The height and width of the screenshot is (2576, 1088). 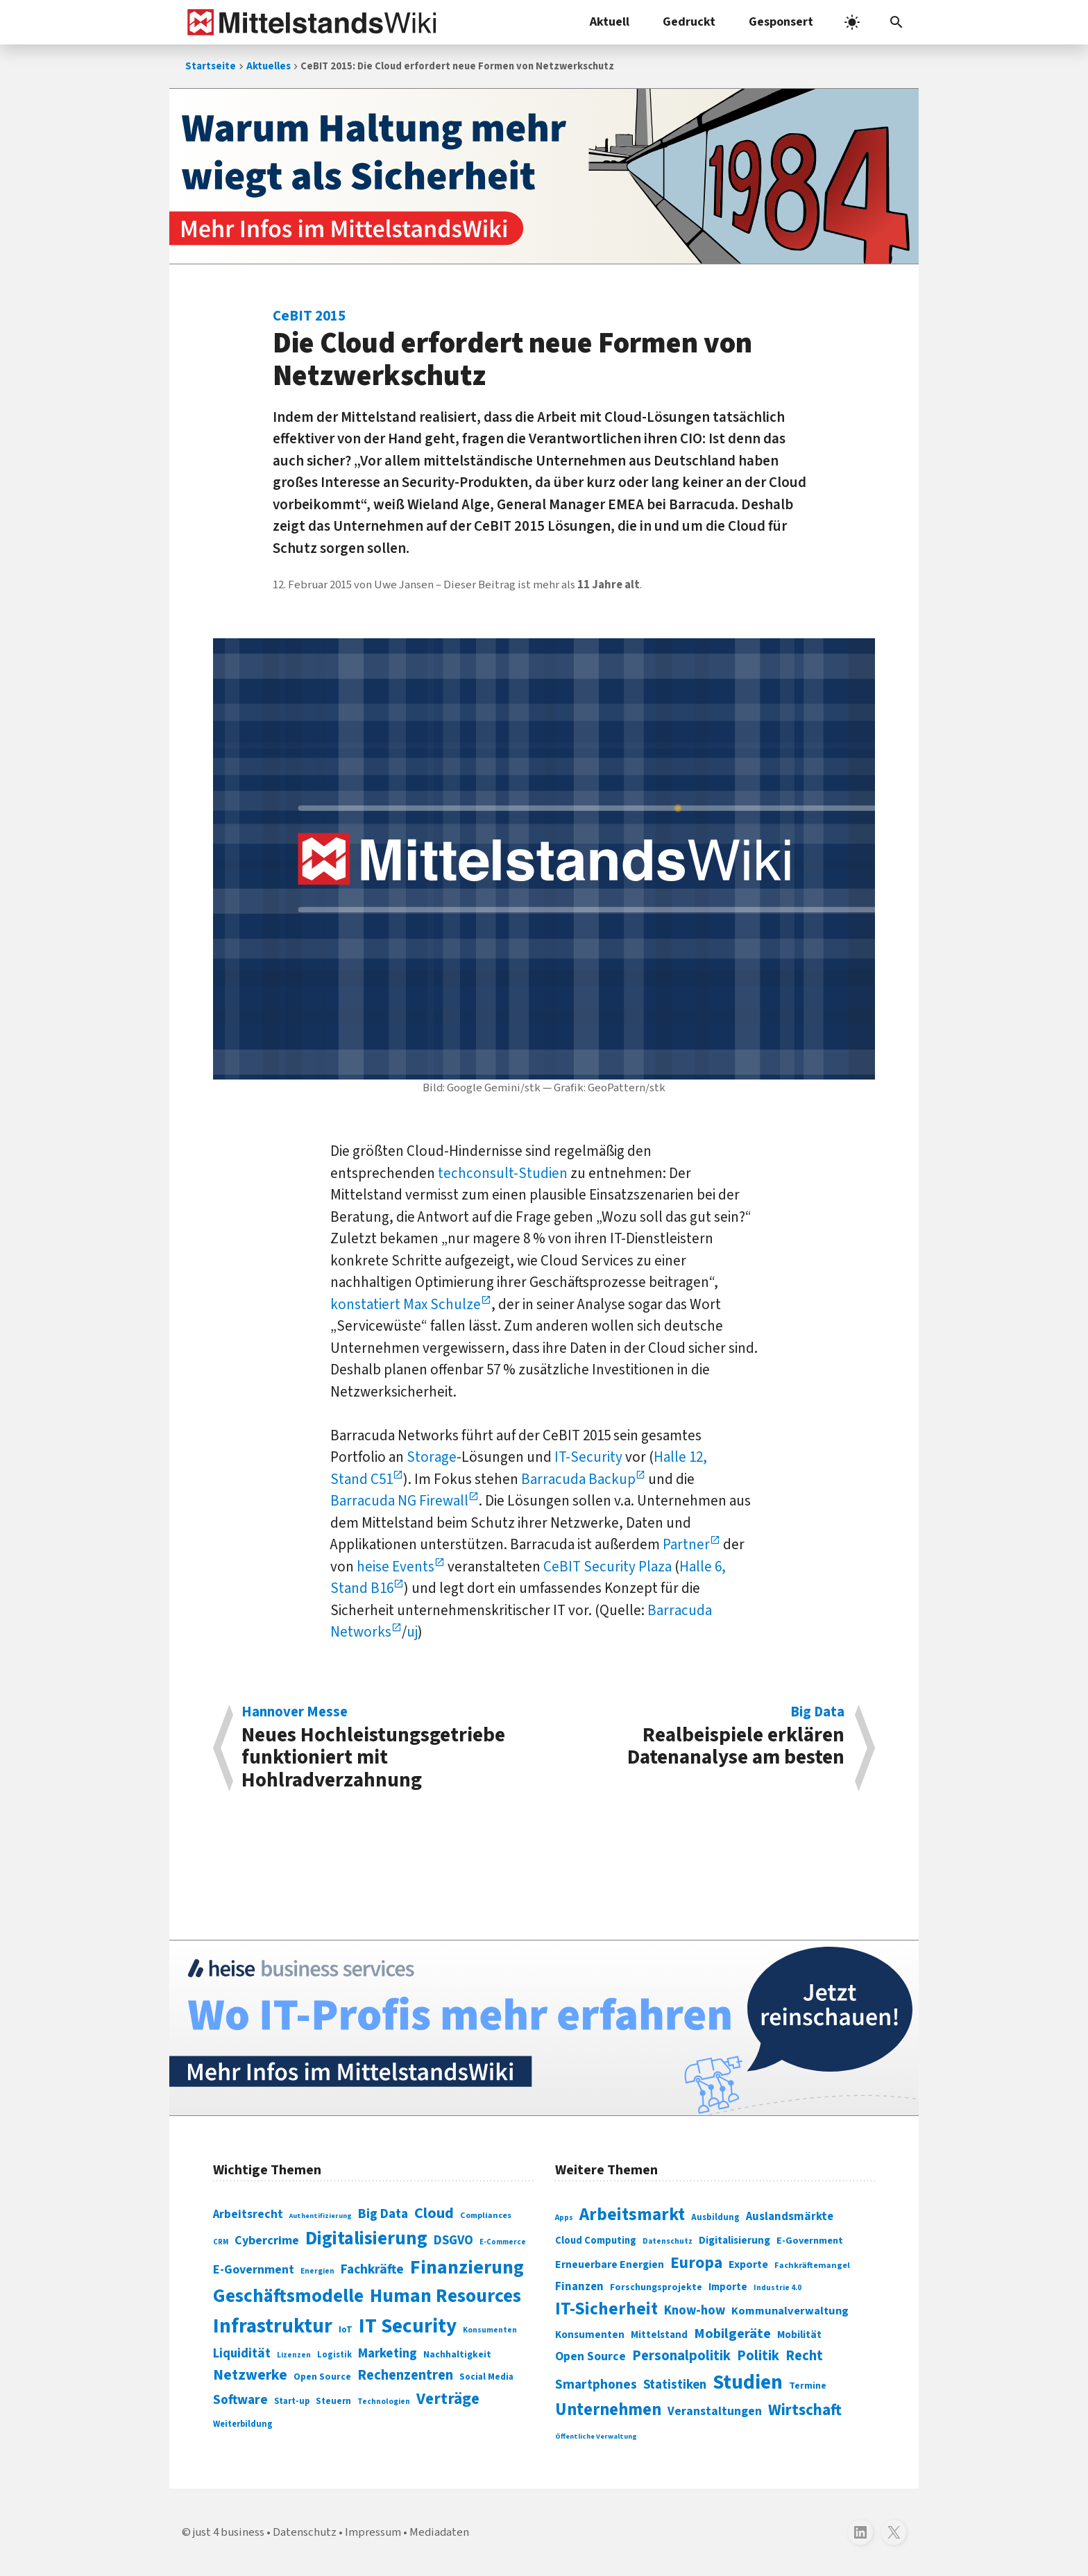 What do you see at coordinates (405, 2375) in the screenshot?
I see `Rechenzentren [Rechenzentren (175 Einträge)]` at bounding box center [405, 2375].